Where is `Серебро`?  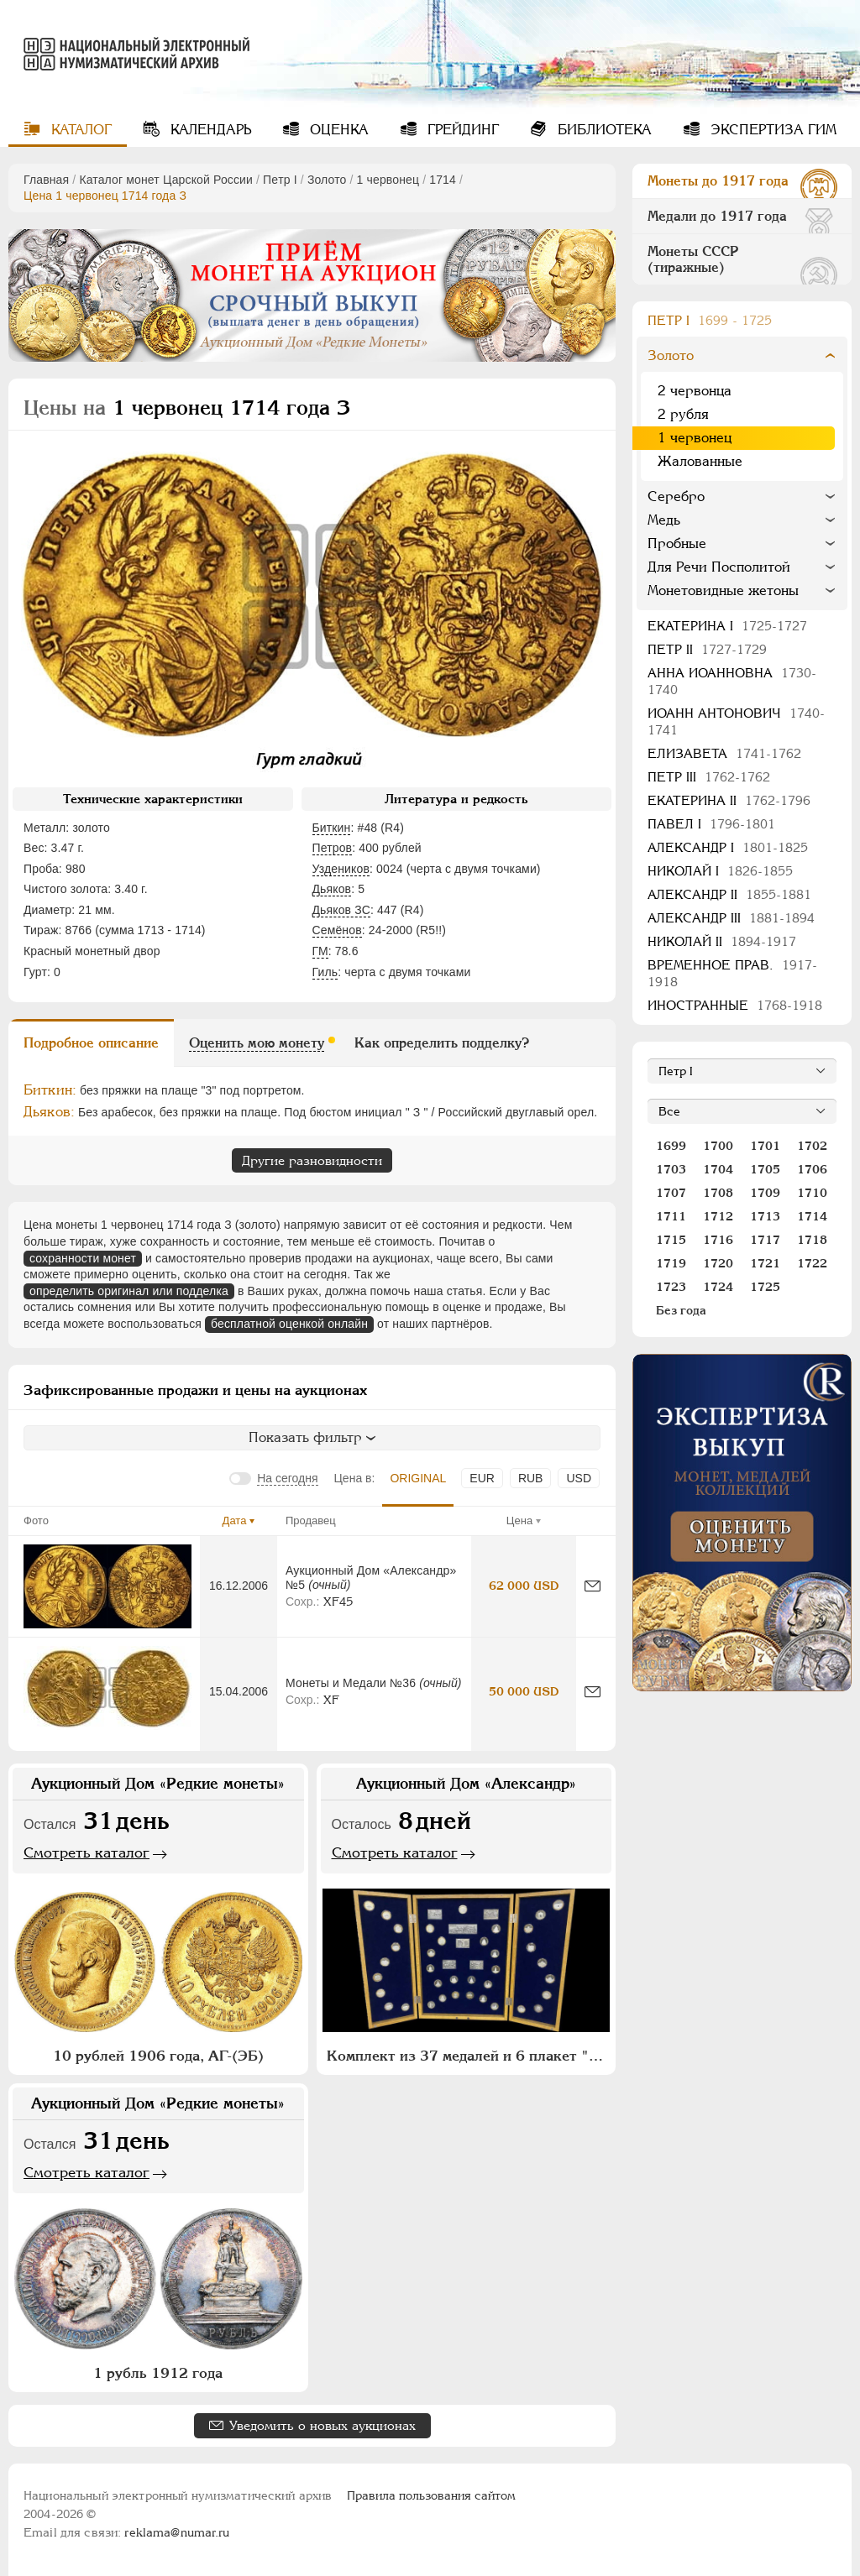
Серебро is located at coordinates (676, 496).